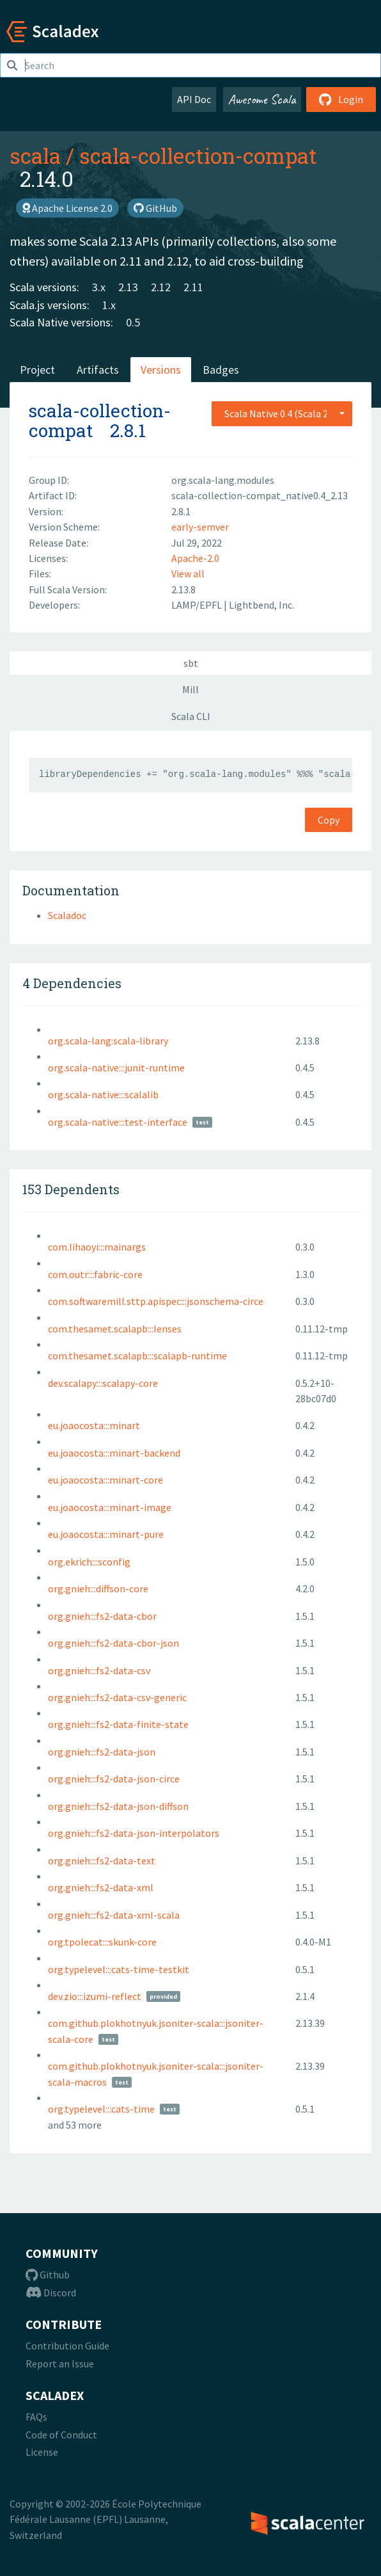 The width and height of the screenshot is (381, 2576). What do you see at coordinates (118, 1724) in the screenshot?
I see `org.gnieh:::fs2-data-finite-state` at bounding box center [118, 1724].